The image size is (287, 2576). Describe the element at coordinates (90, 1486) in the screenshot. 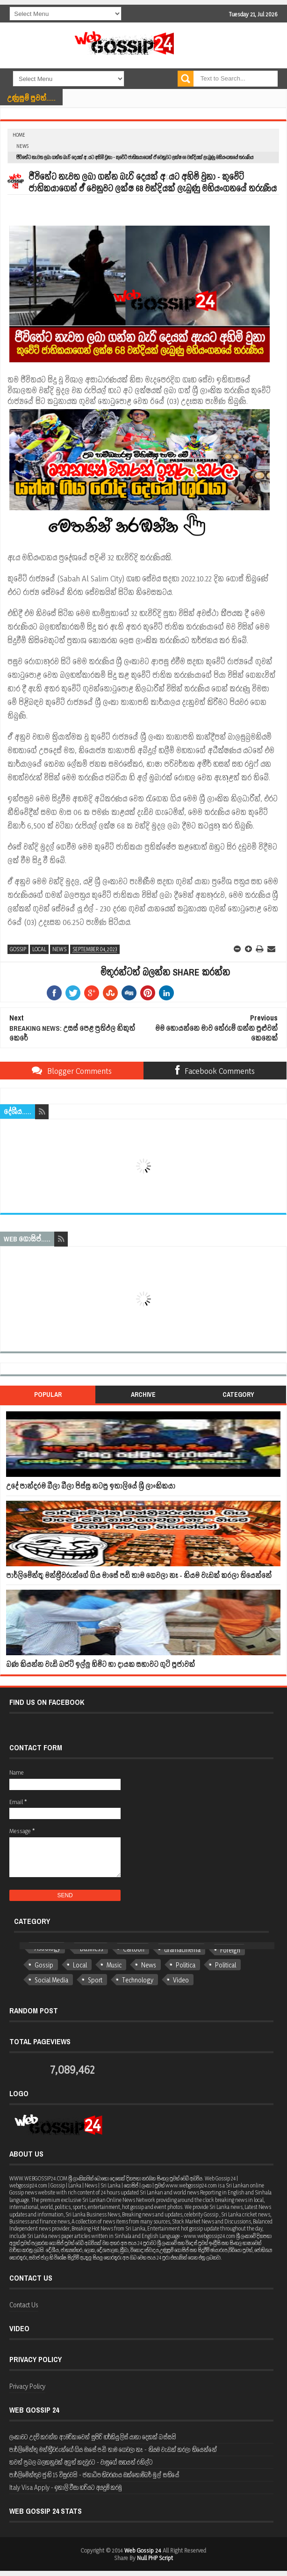

I see `උදේ පාන්දරම බීලා බීලා පිස්සු නටපු ඉතාලියේ ශ්‍රී ලාංකිකයා` at that location.